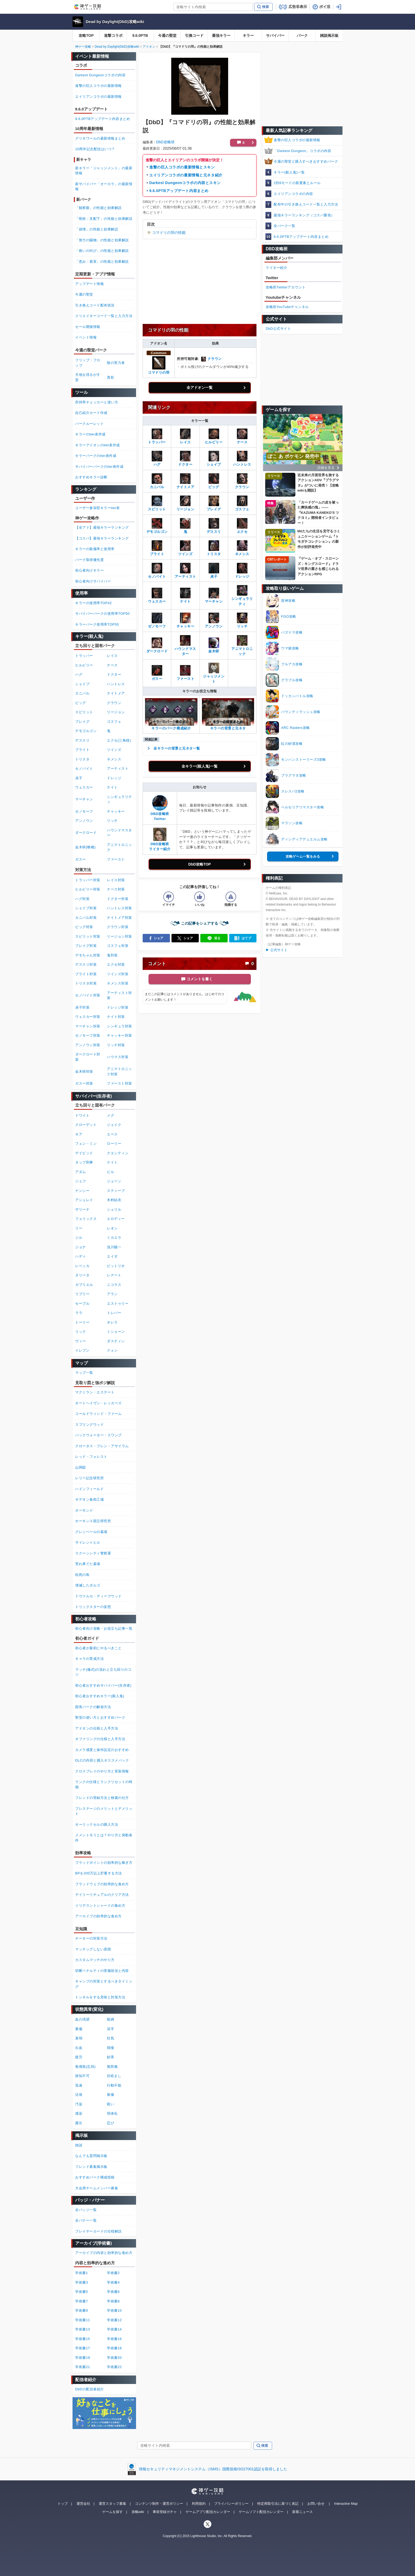 This screenshot has width=415, height=2576. What do you see at coordinates (179, 191) in the screenshot?
I see `9.6.0PTBアップデート内容まとめ` at bounding box center [179, 191].